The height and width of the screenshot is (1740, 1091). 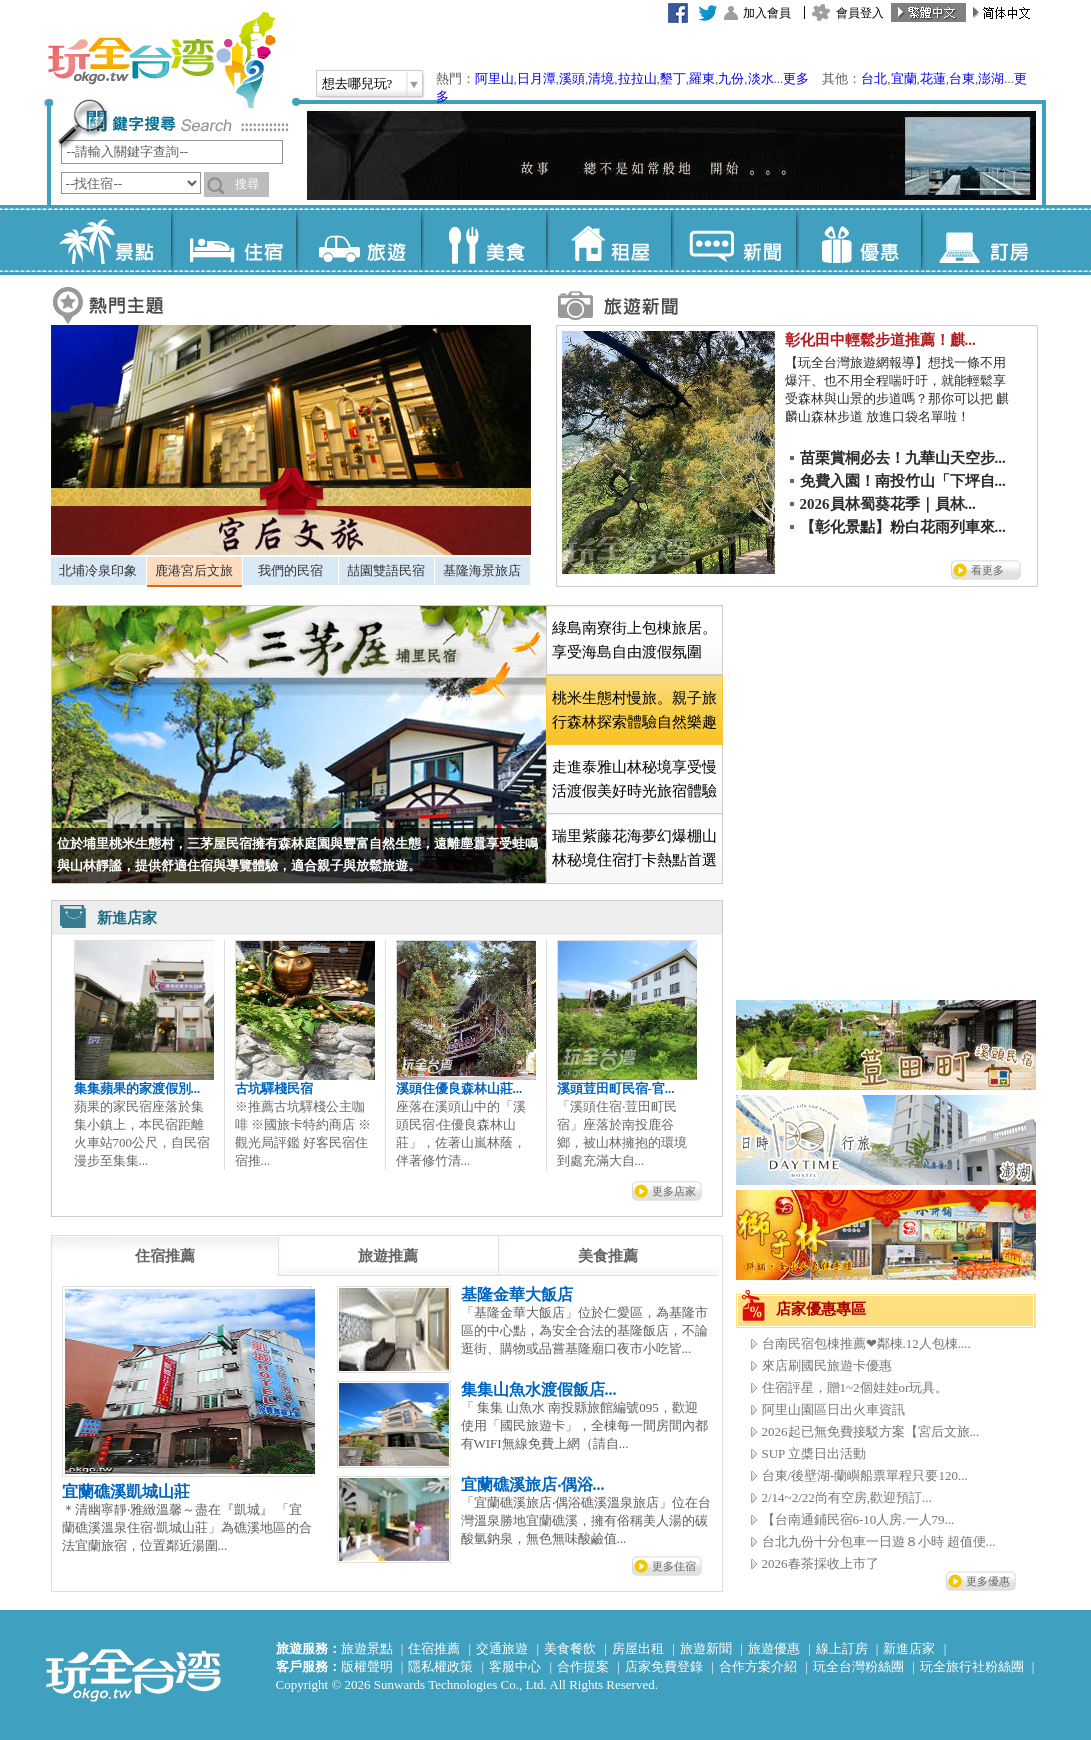 I want to click on 宜蘭, so click(x=904, y=78).